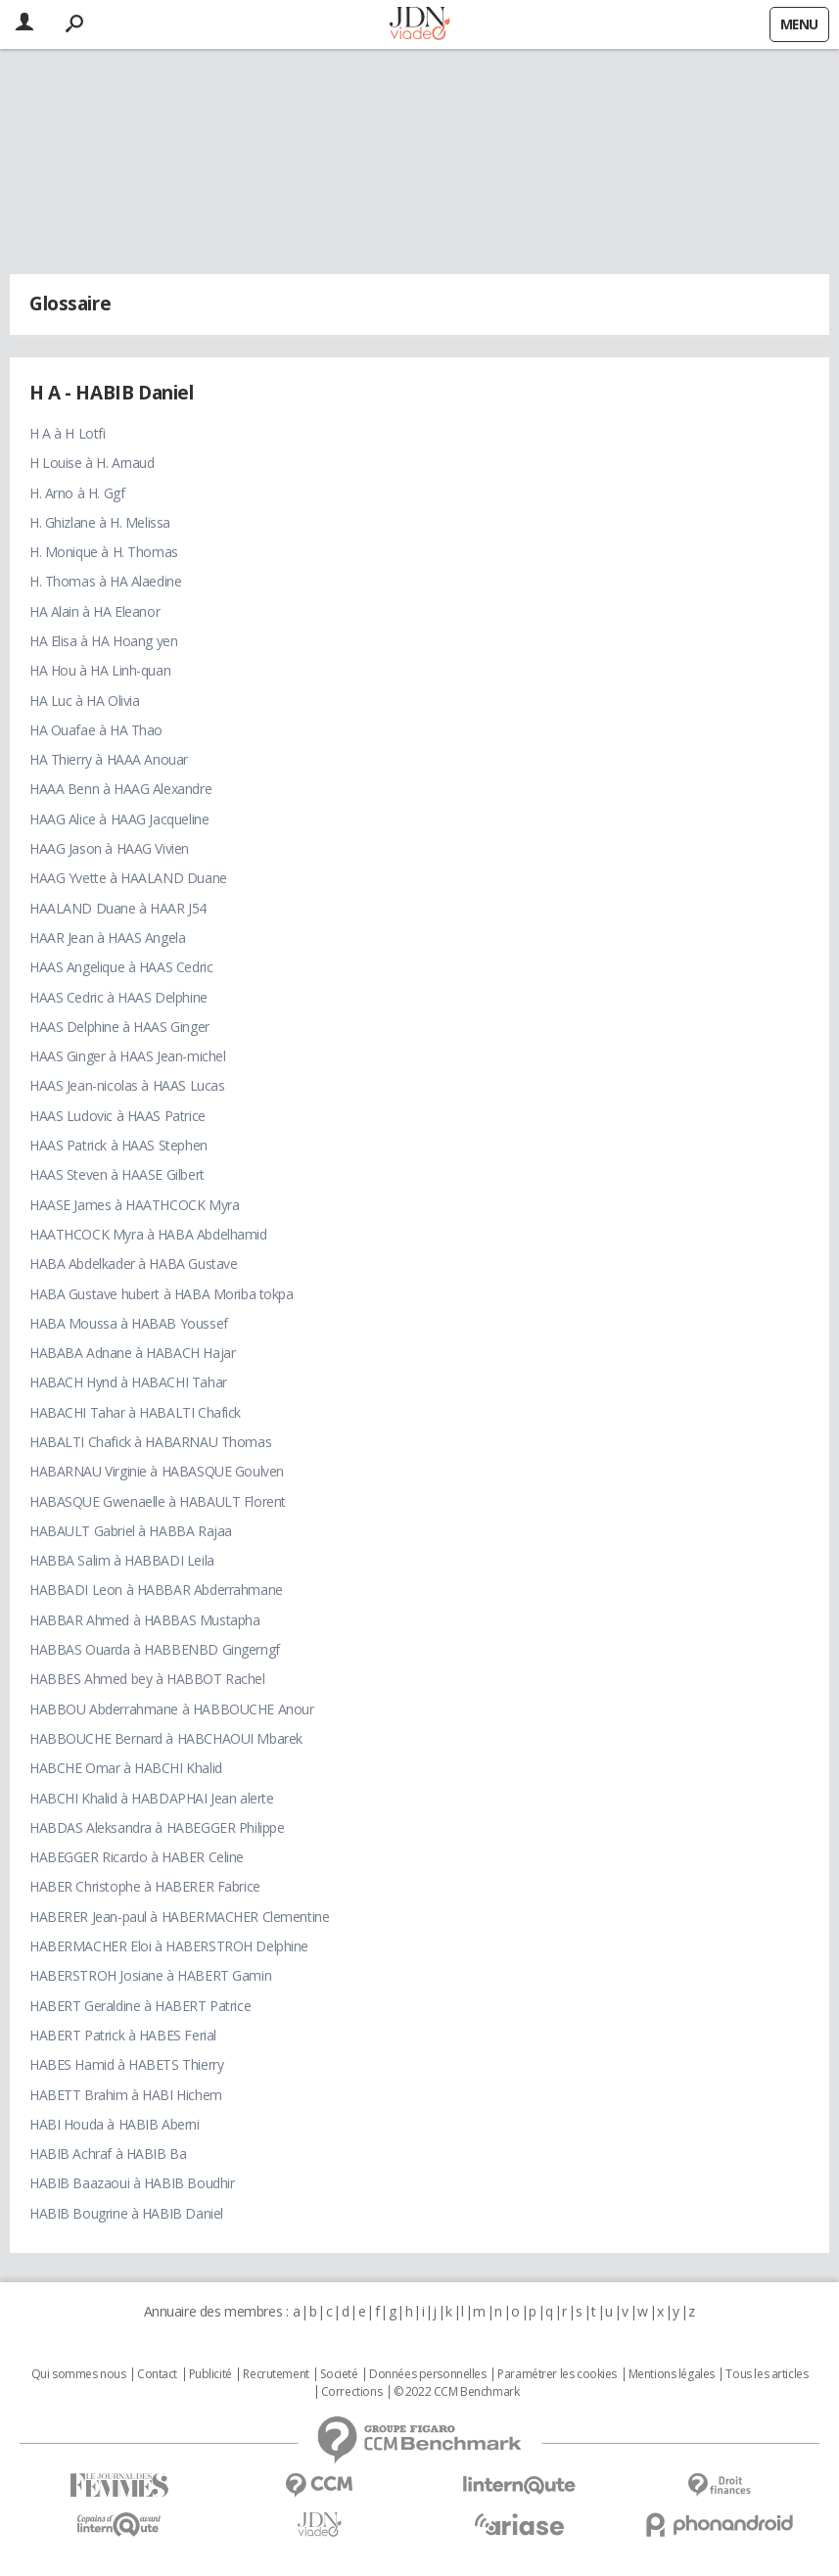  Describe the element at coordinates (119, 1026) in the screenshot. I see `HAAS Delphine à HAAS Ginger` at that location.